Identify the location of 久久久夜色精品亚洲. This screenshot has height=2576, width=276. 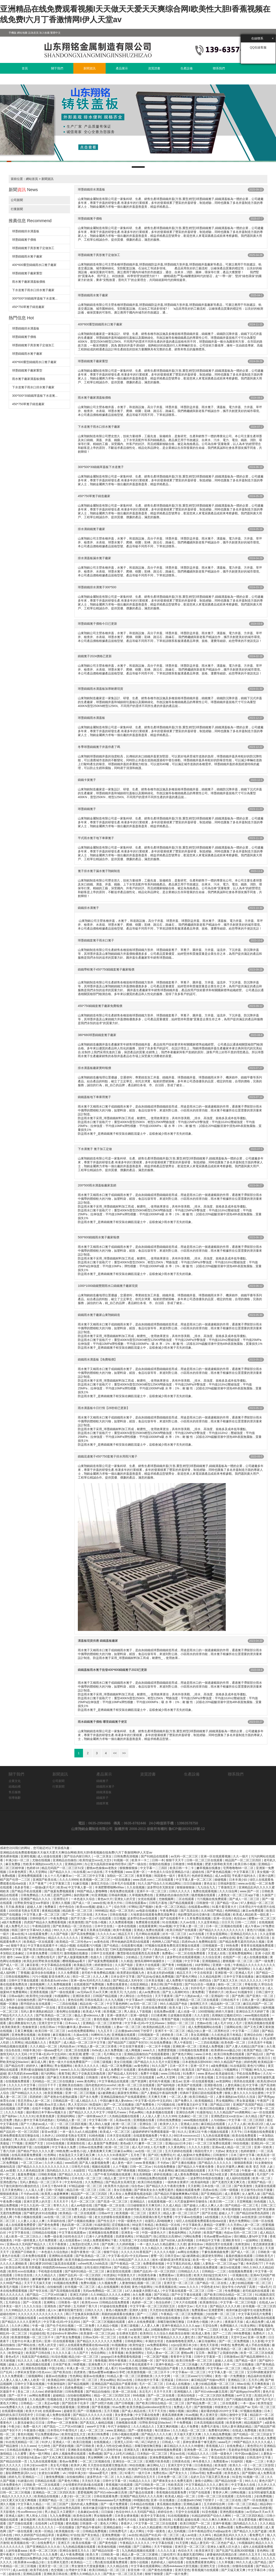
(31, 2170).